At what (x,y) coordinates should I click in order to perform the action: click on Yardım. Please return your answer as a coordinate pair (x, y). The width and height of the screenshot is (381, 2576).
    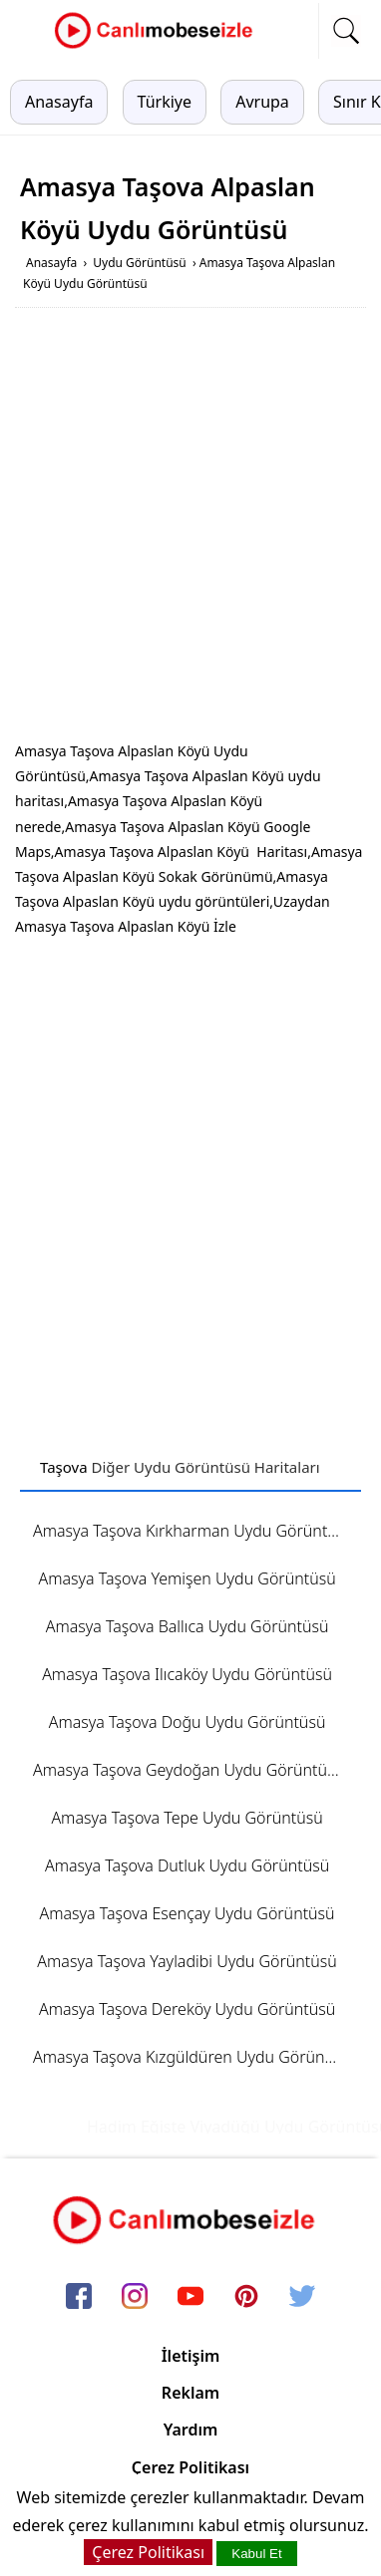
    Looking at the image, I should click on (191, 2429).